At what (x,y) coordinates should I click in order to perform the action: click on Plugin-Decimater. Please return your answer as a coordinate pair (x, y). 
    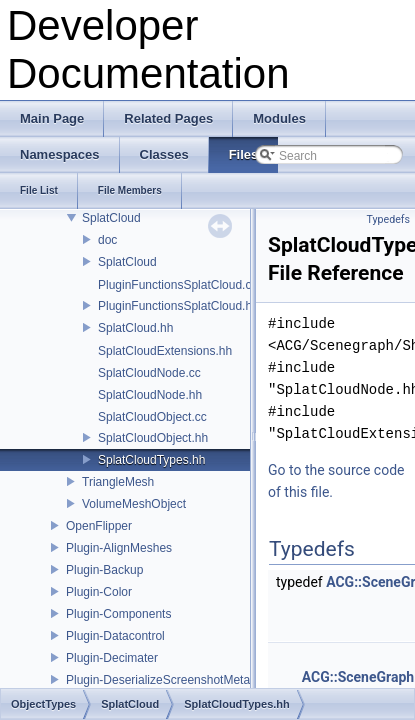
    Looking at the image, I should click on (112, 658).